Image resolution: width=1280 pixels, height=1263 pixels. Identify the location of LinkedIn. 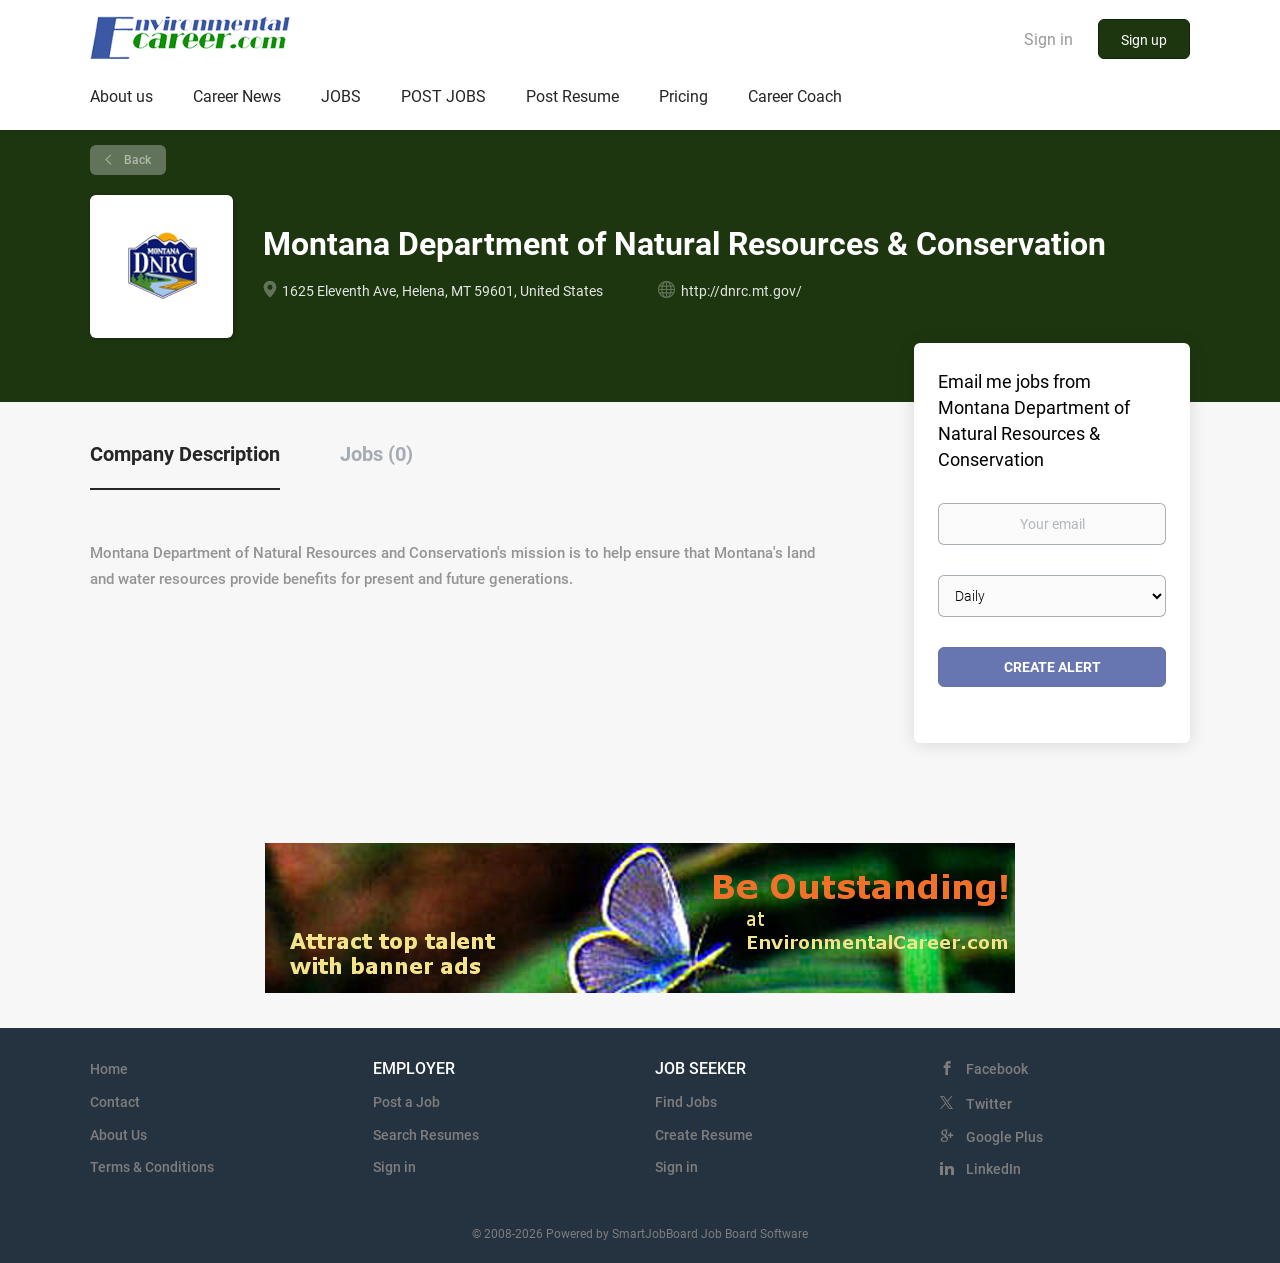
(993, 1169).